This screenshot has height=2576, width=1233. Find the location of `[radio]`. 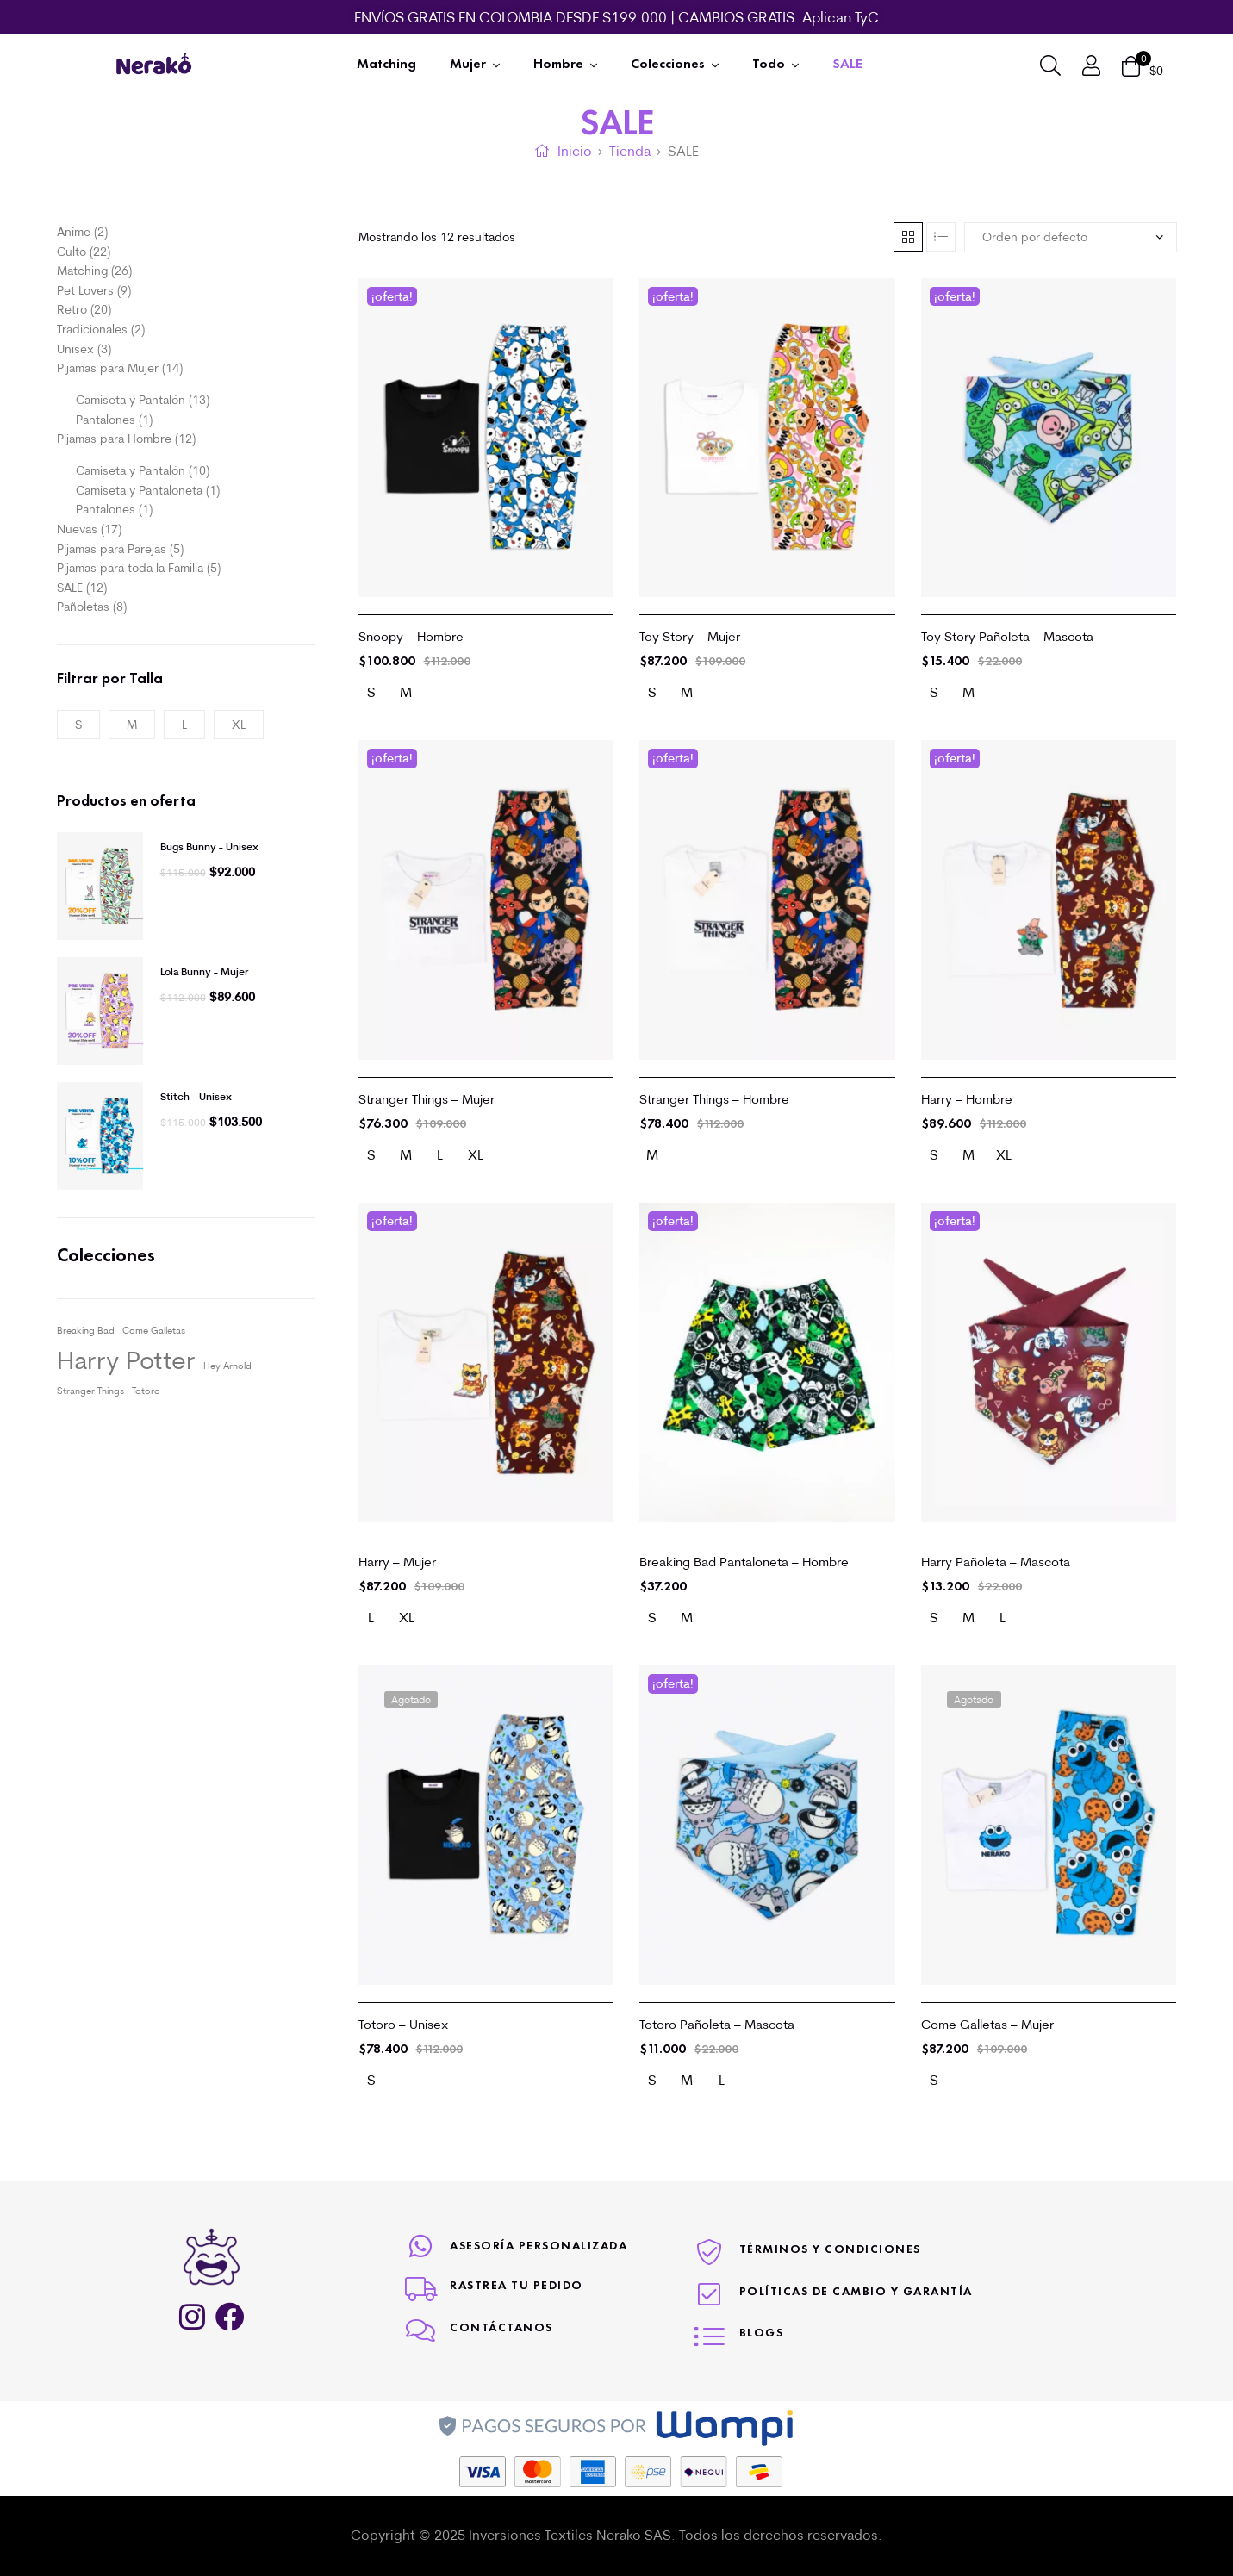

[radio] is located at coordinates (371, 693).